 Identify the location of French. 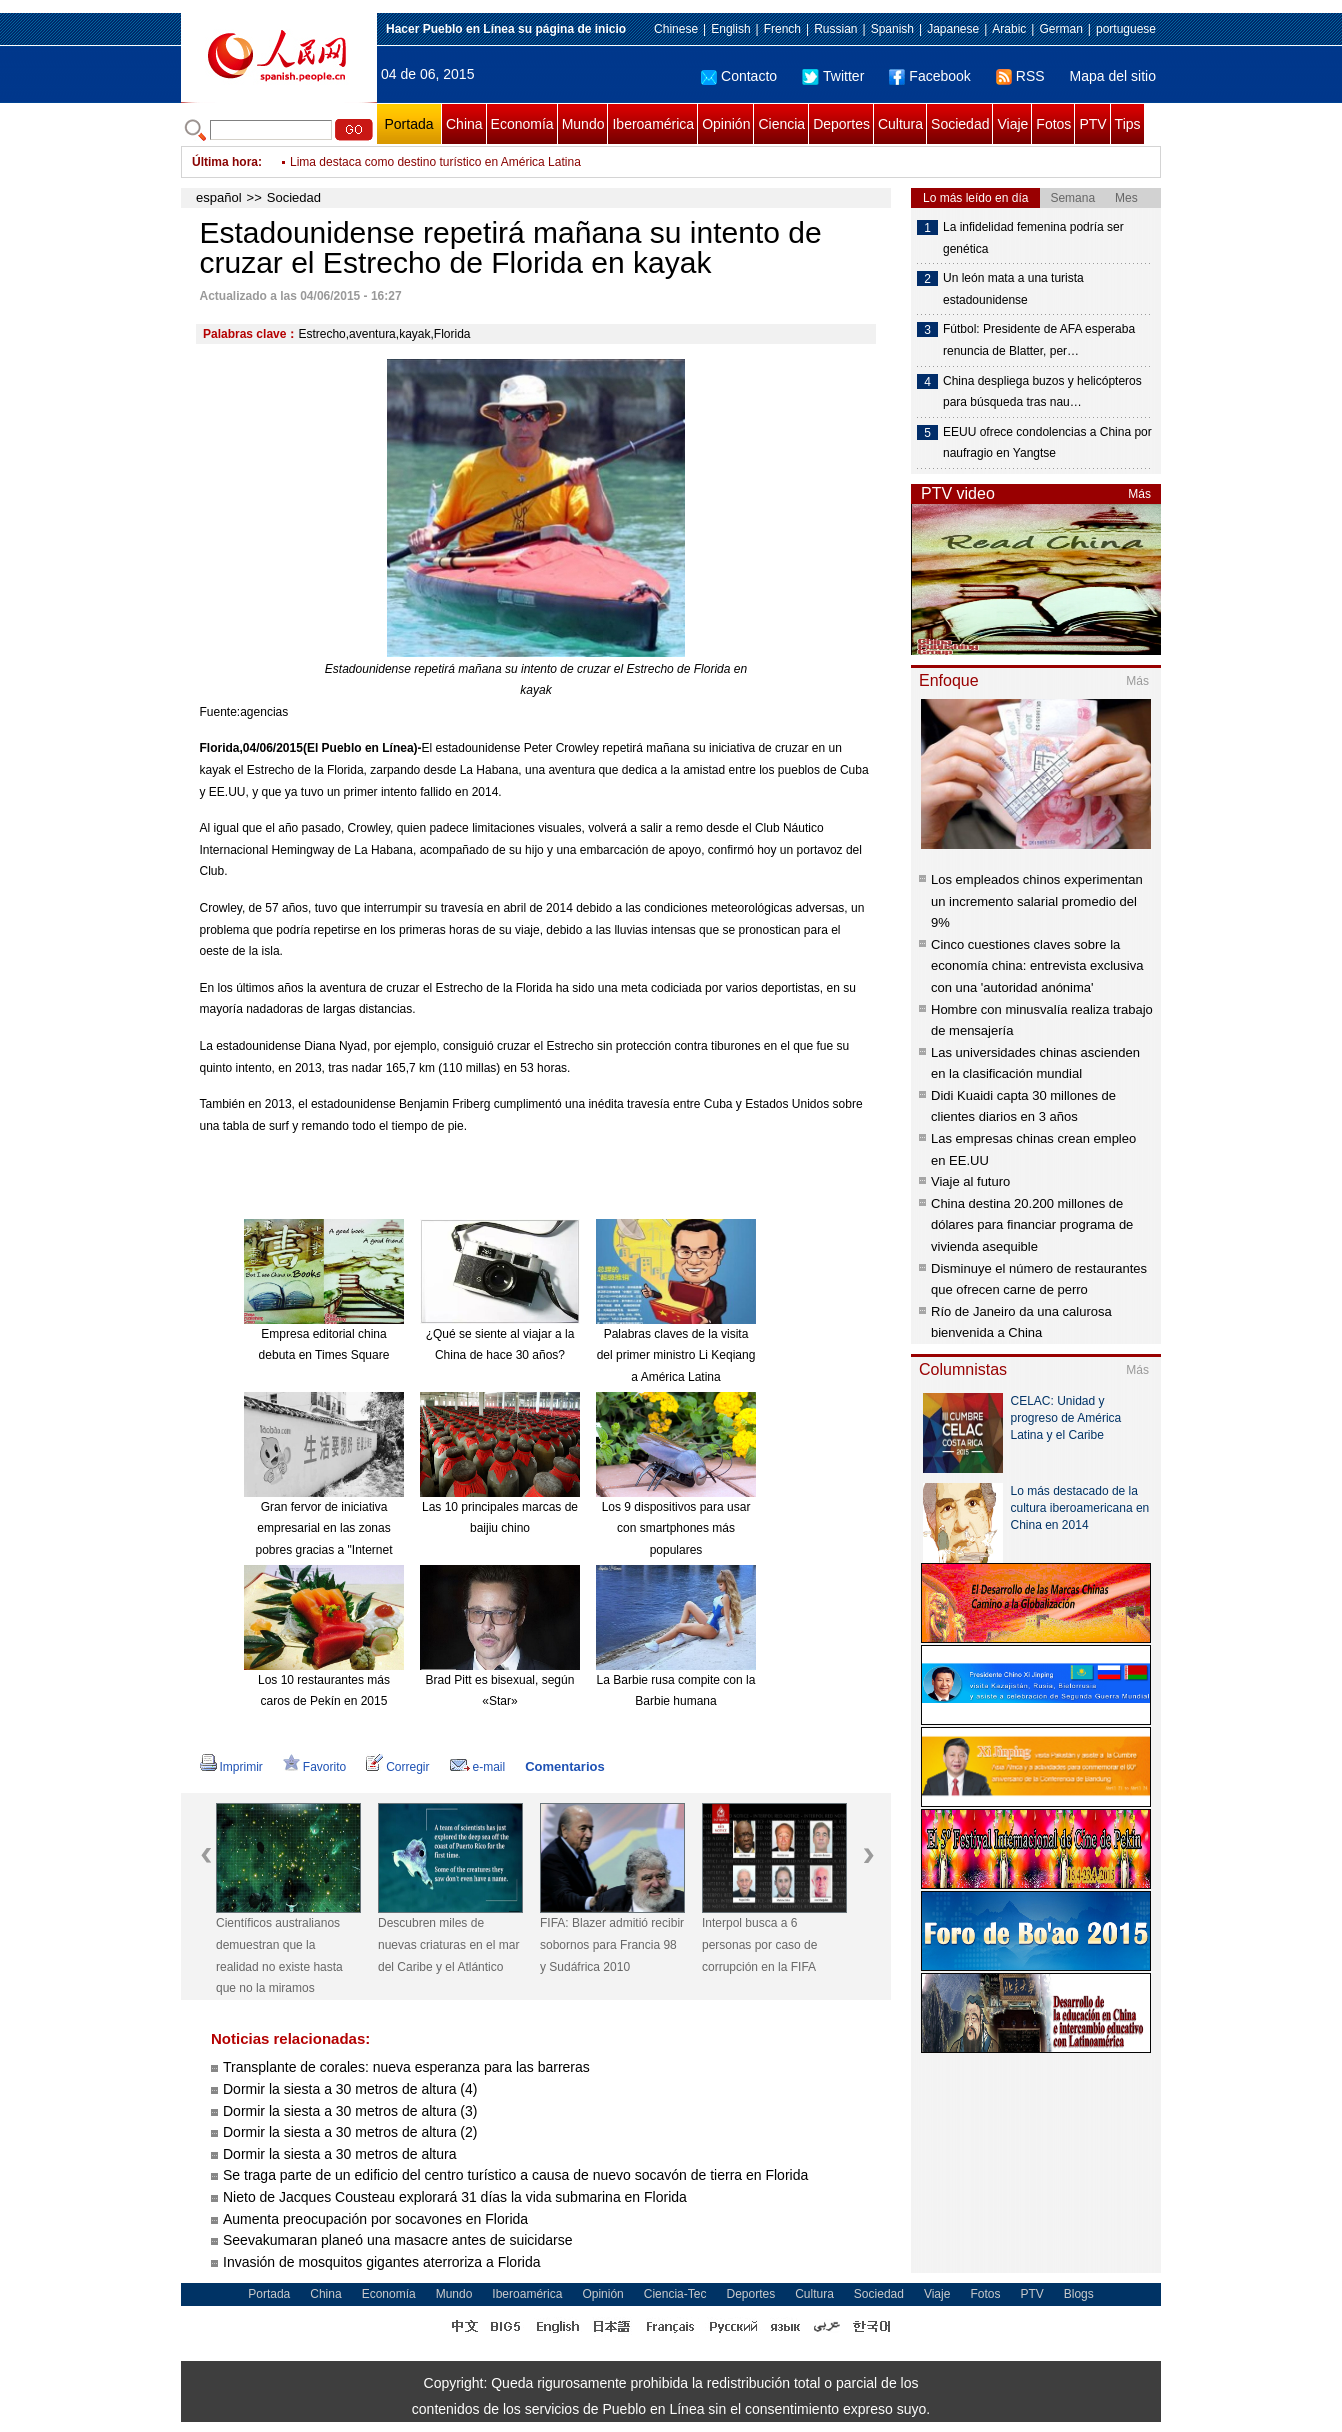
(782, 29).